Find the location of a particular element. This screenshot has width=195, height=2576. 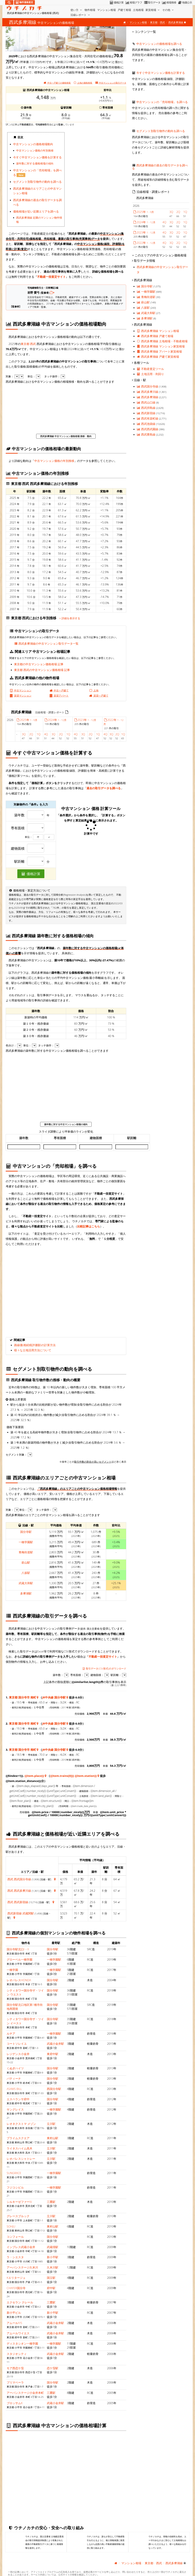

アーバンステージ小金井本町 is located at coordinates (25, 2393).